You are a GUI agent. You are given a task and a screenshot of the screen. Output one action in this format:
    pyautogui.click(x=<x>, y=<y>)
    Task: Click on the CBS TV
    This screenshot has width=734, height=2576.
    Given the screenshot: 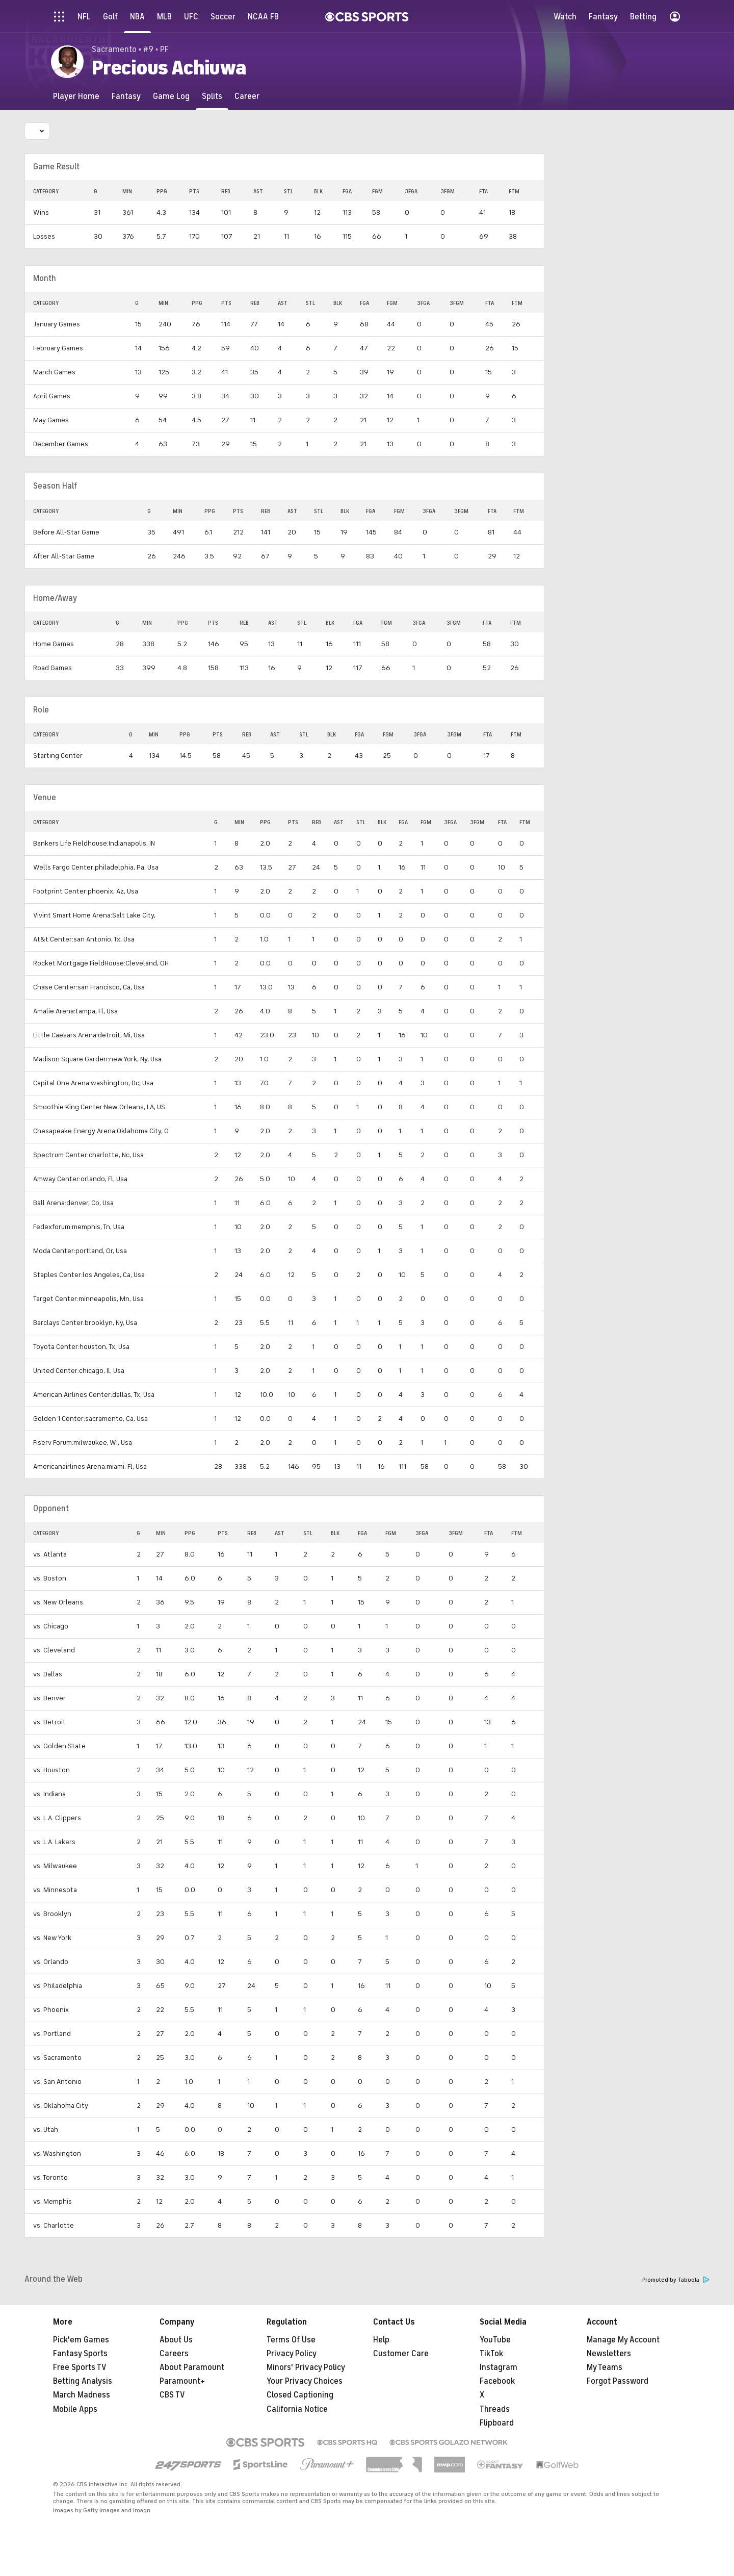 What is the action you would take?
    pyautogui.click(x=172, y=2395)
    